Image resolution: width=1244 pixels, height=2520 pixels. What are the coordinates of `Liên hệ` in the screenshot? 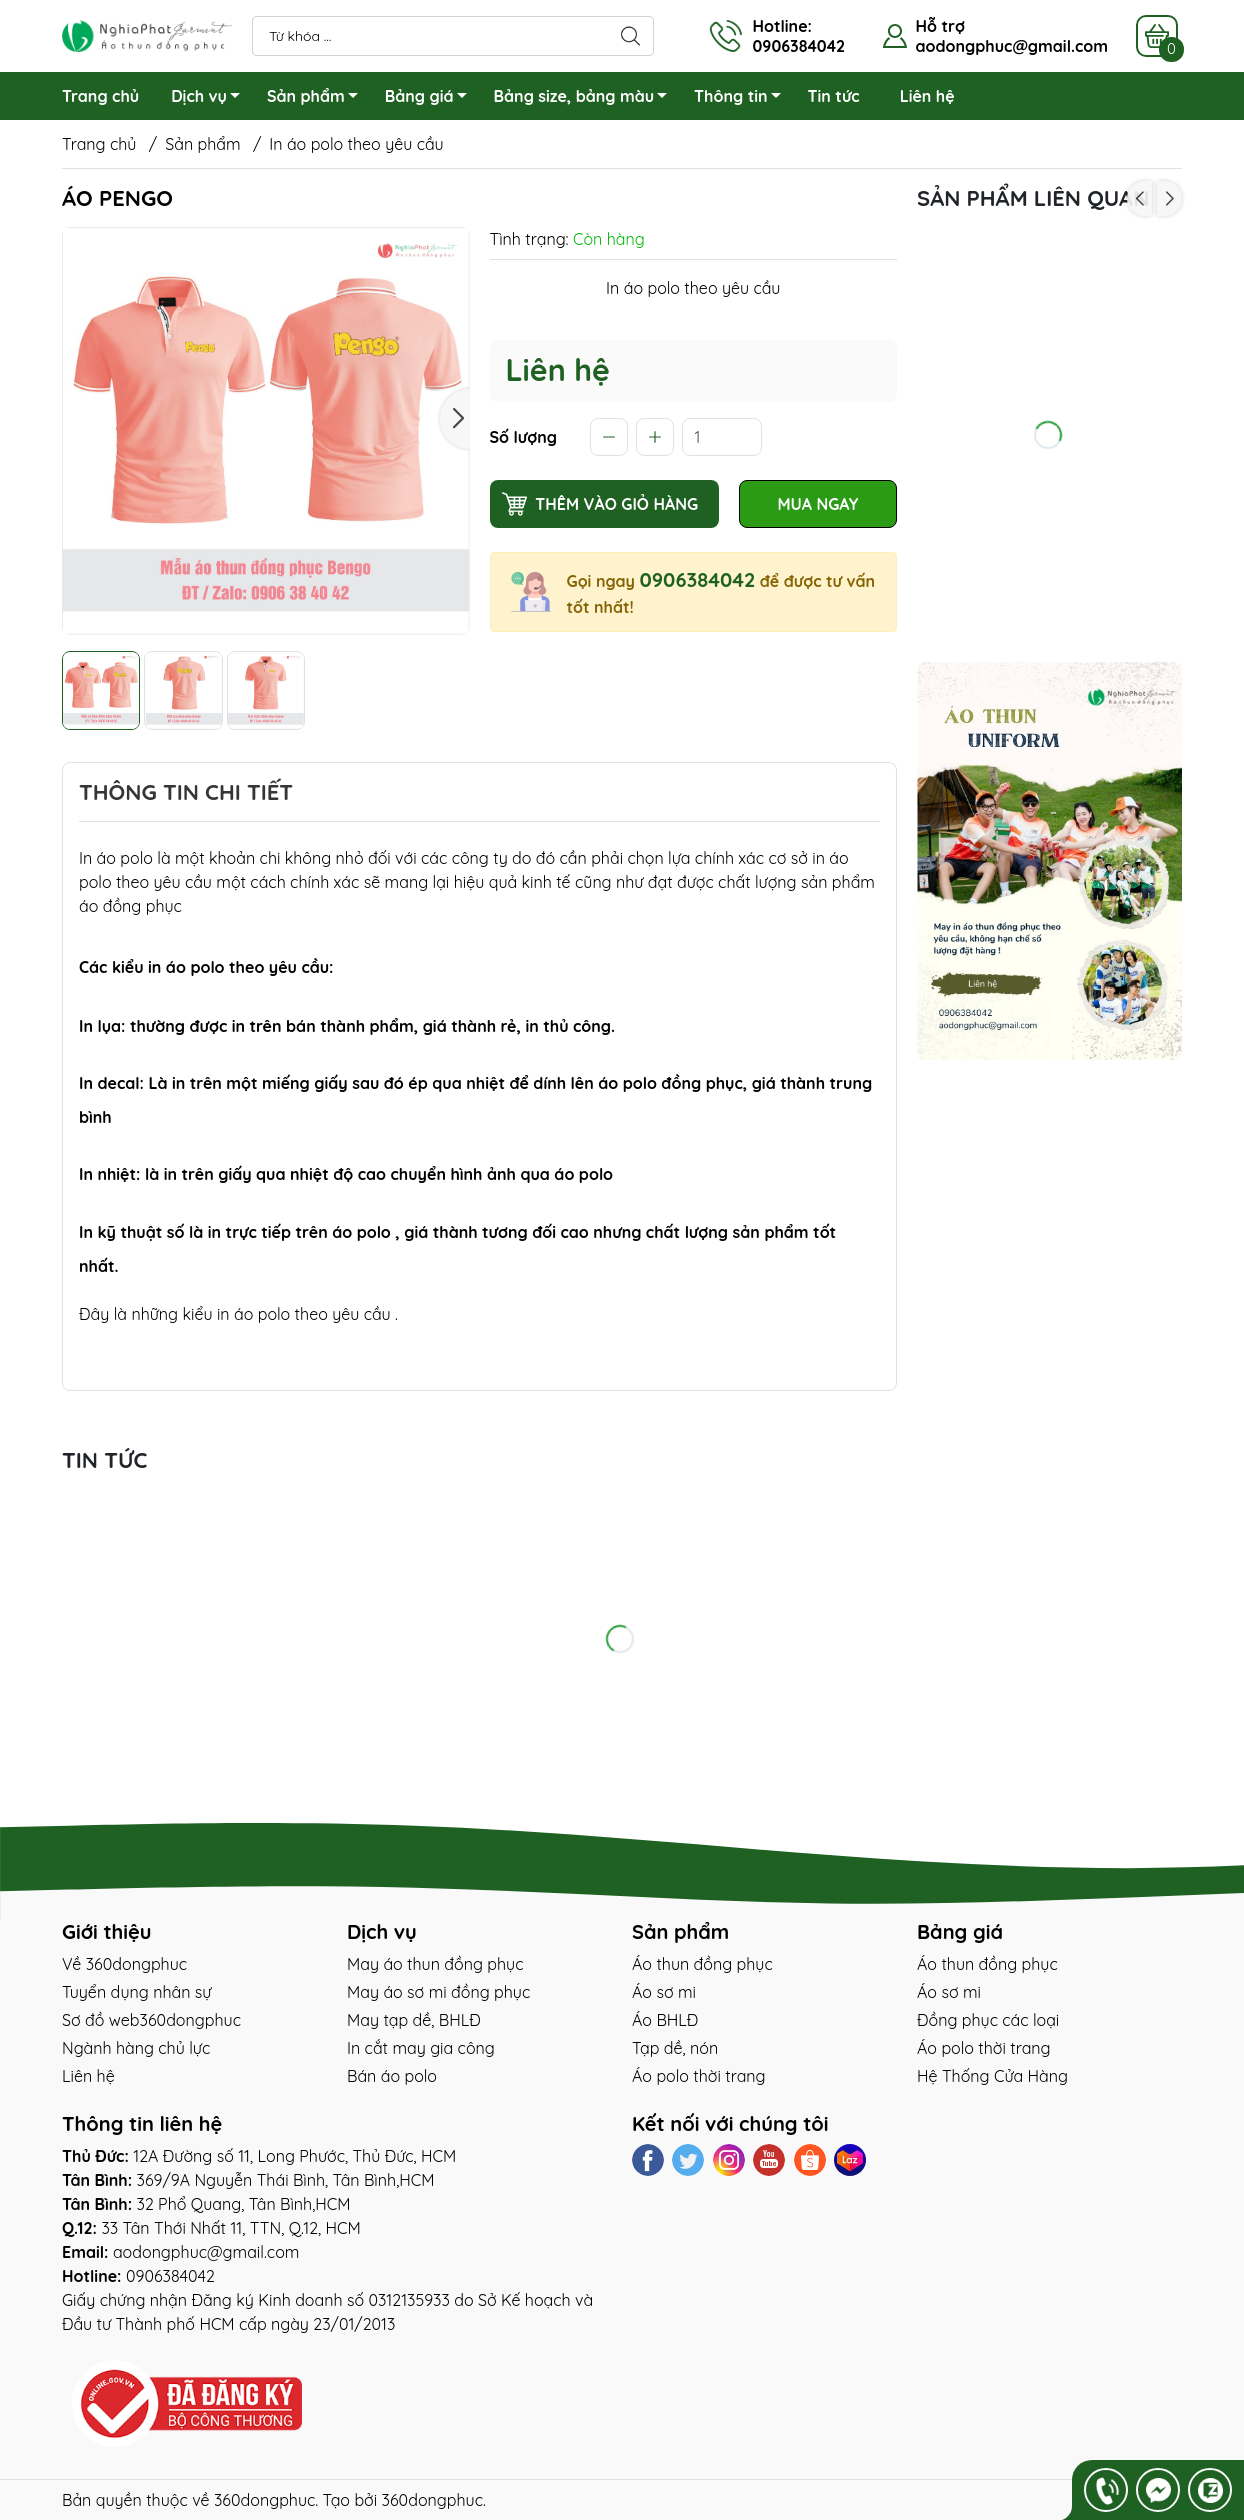 It's located at (927, 96).